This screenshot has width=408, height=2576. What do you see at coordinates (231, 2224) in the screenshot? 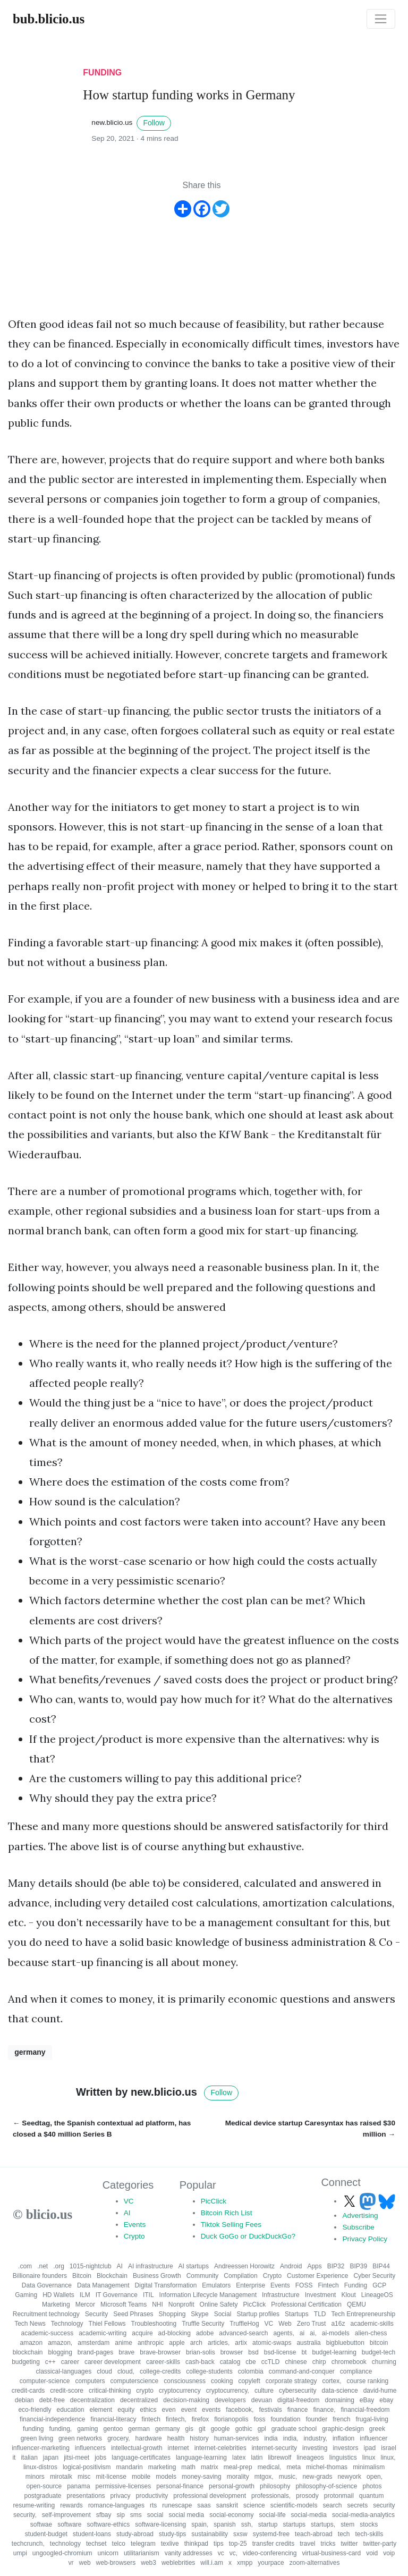
I see `Tiktok Selling Fees` at bounding box center [231, 2224].